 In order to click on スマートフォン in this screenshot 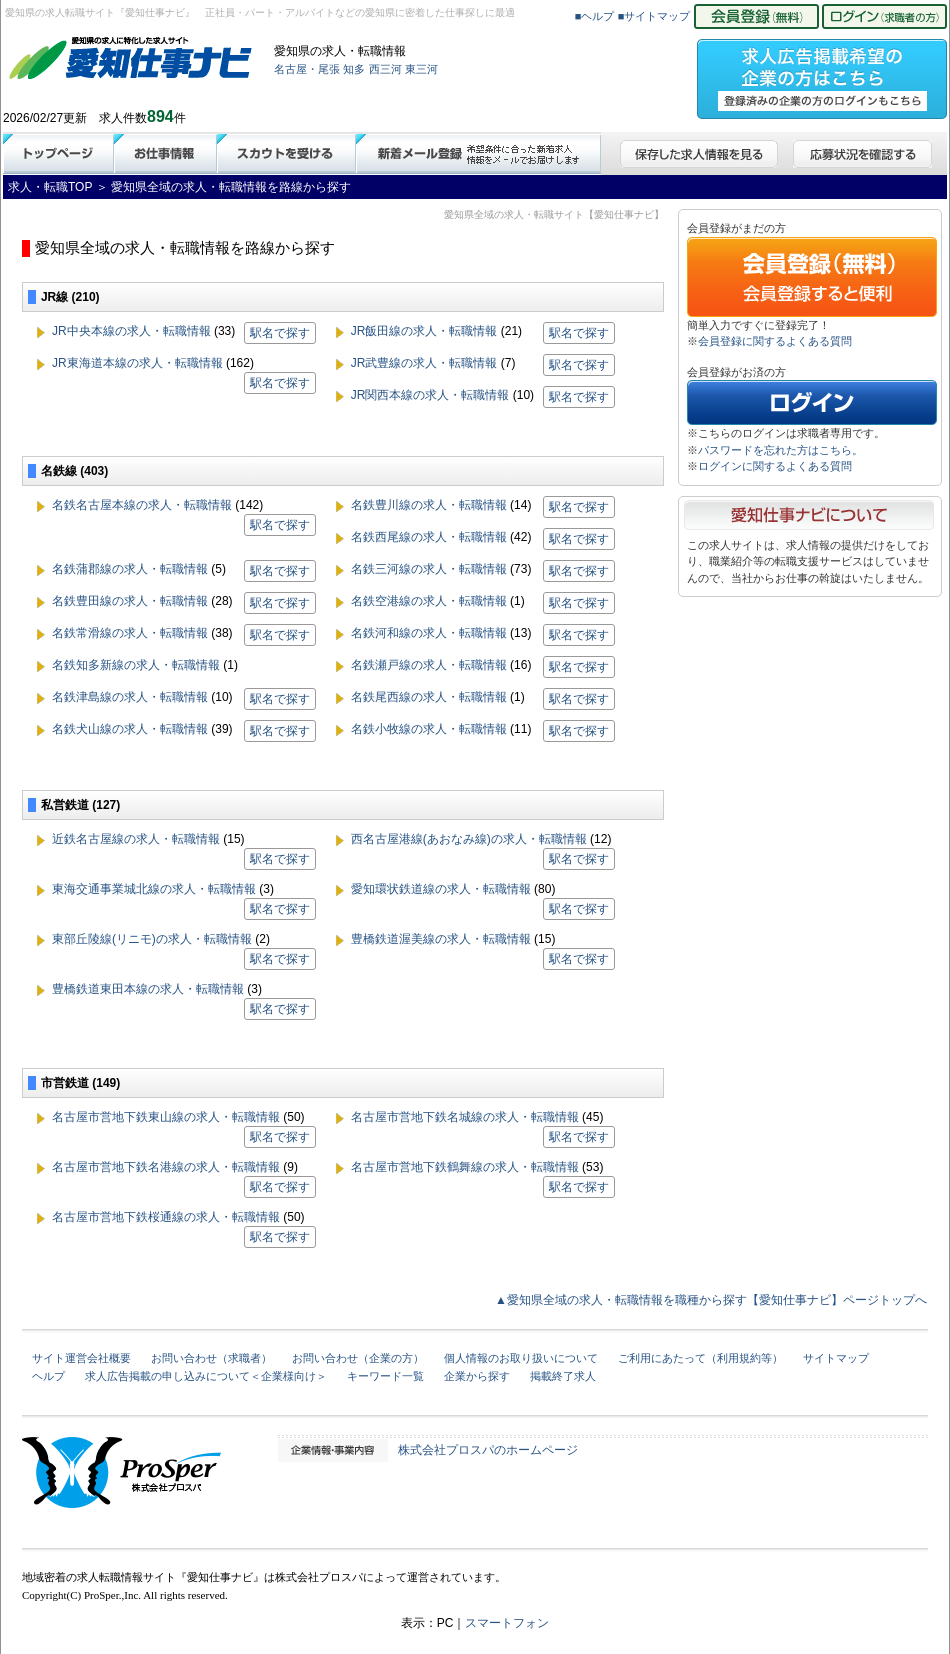, I will do `click(507, 1623)`.